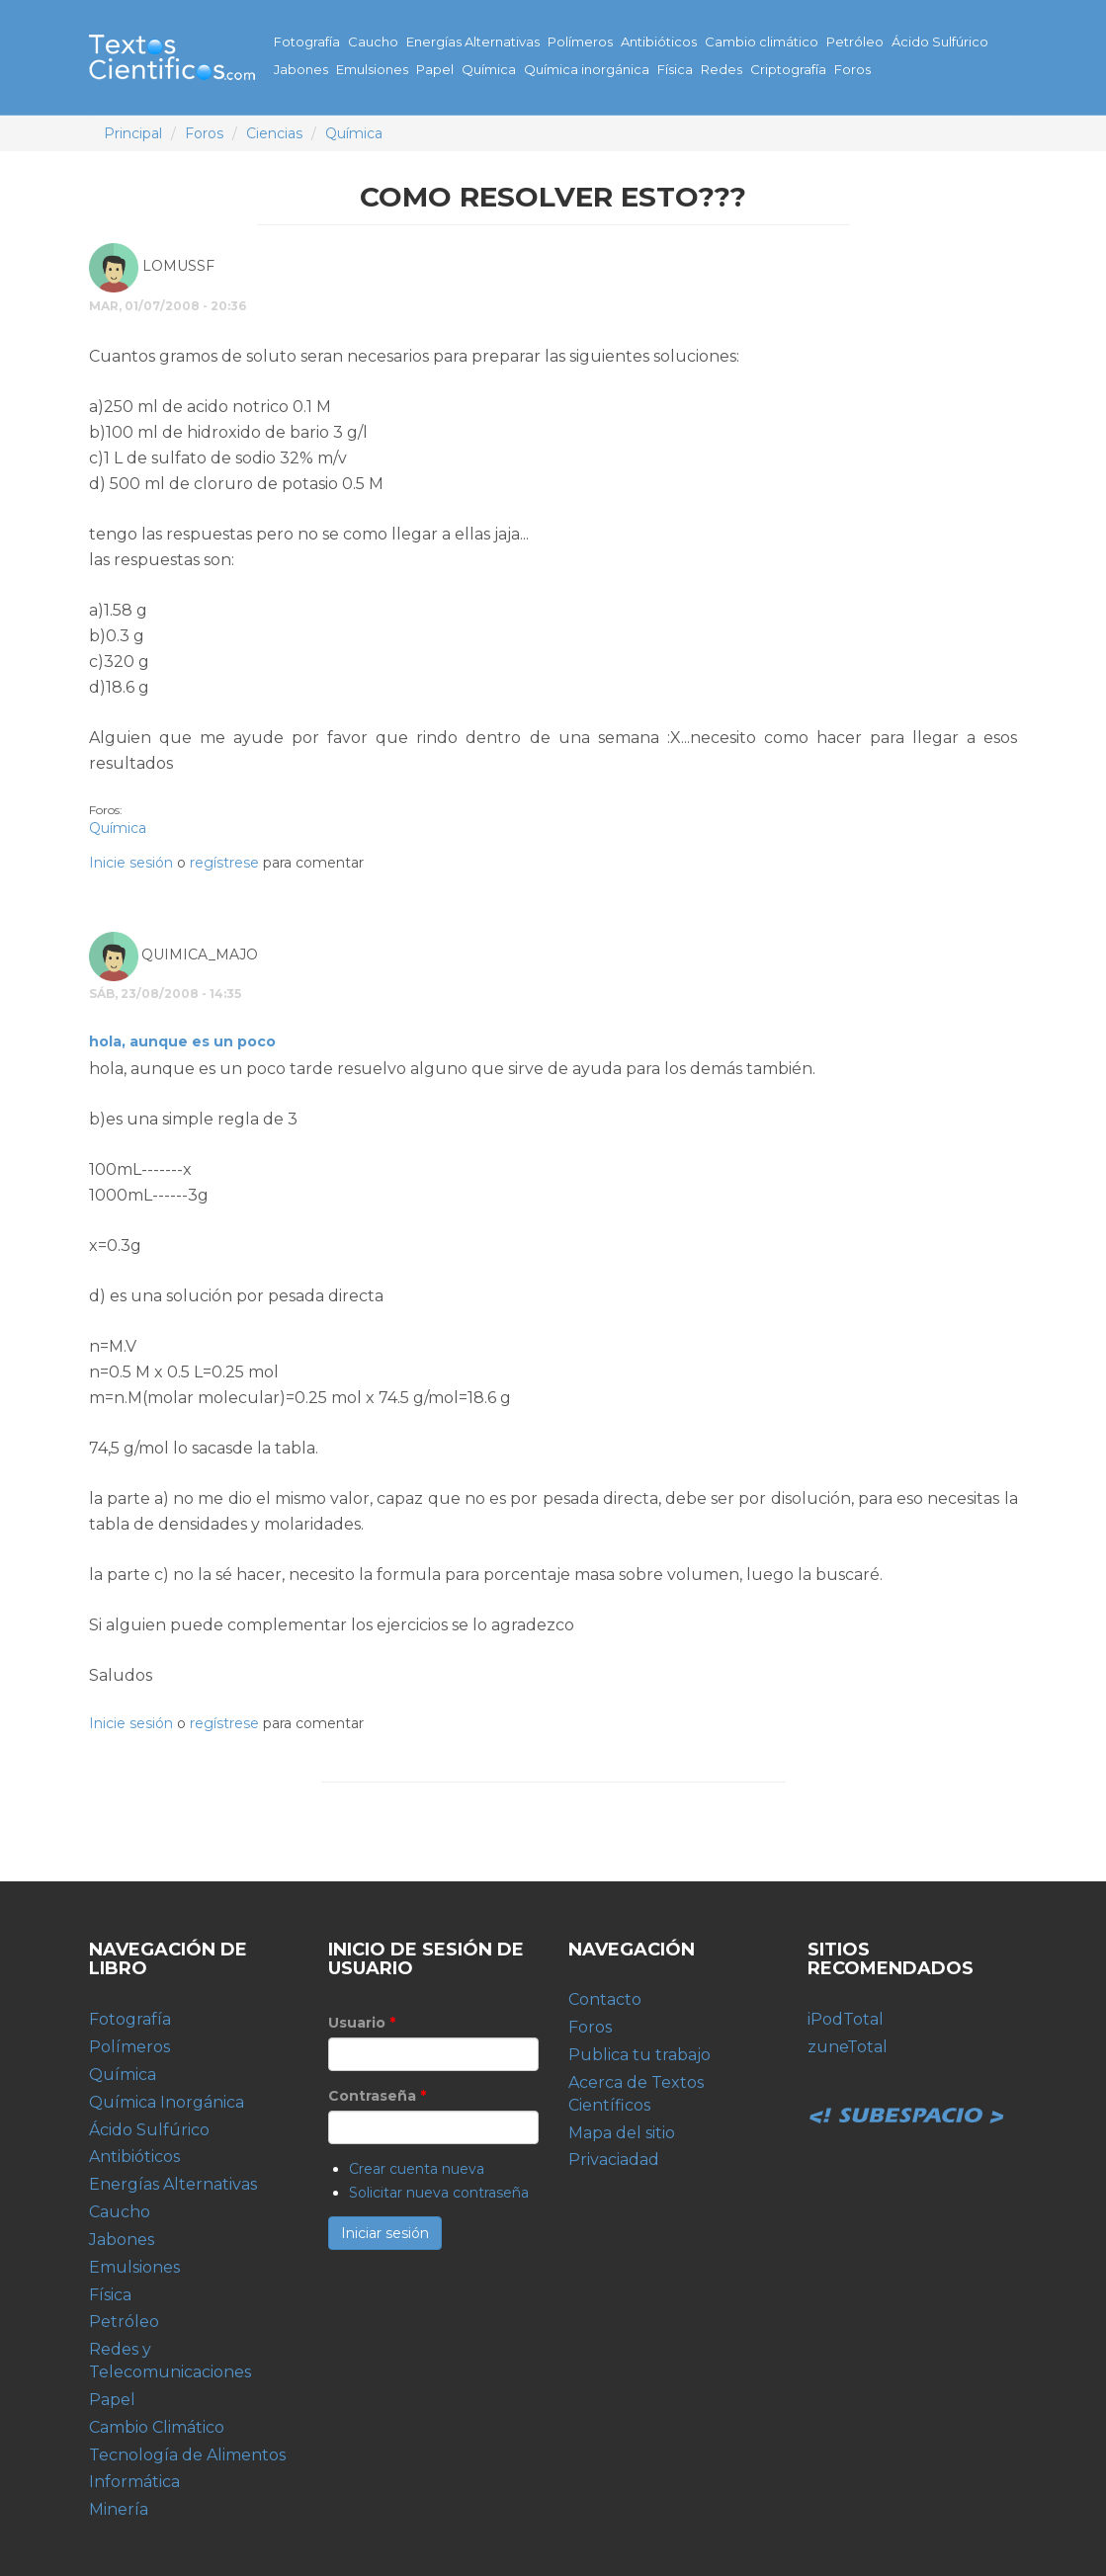  What do you see at coordinates (940, 41) in the screenshot?
I see `Ácido Sulfúrico` at bounding box center [940, 41].